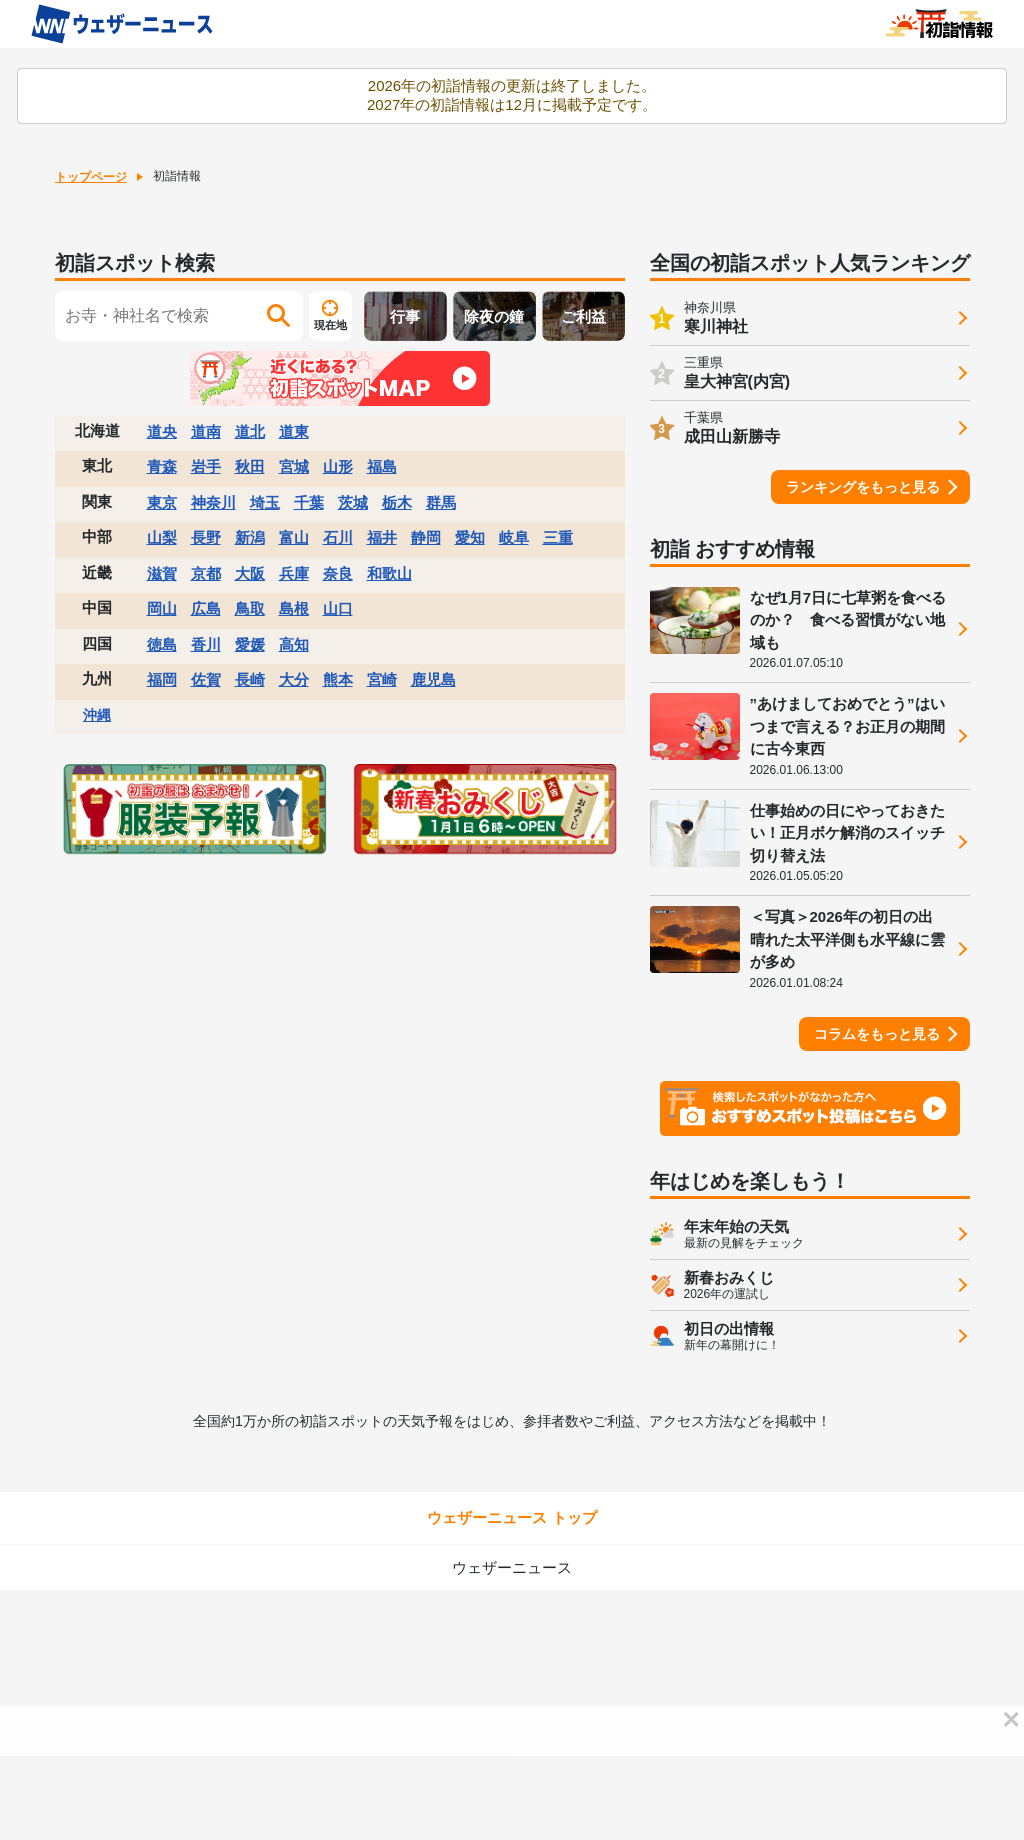 This screenshot has height=1840, width=1024. What do you see at coordinates (250, 573) in the screenshot?
I see `大阪` at bounding box center [250, 573].